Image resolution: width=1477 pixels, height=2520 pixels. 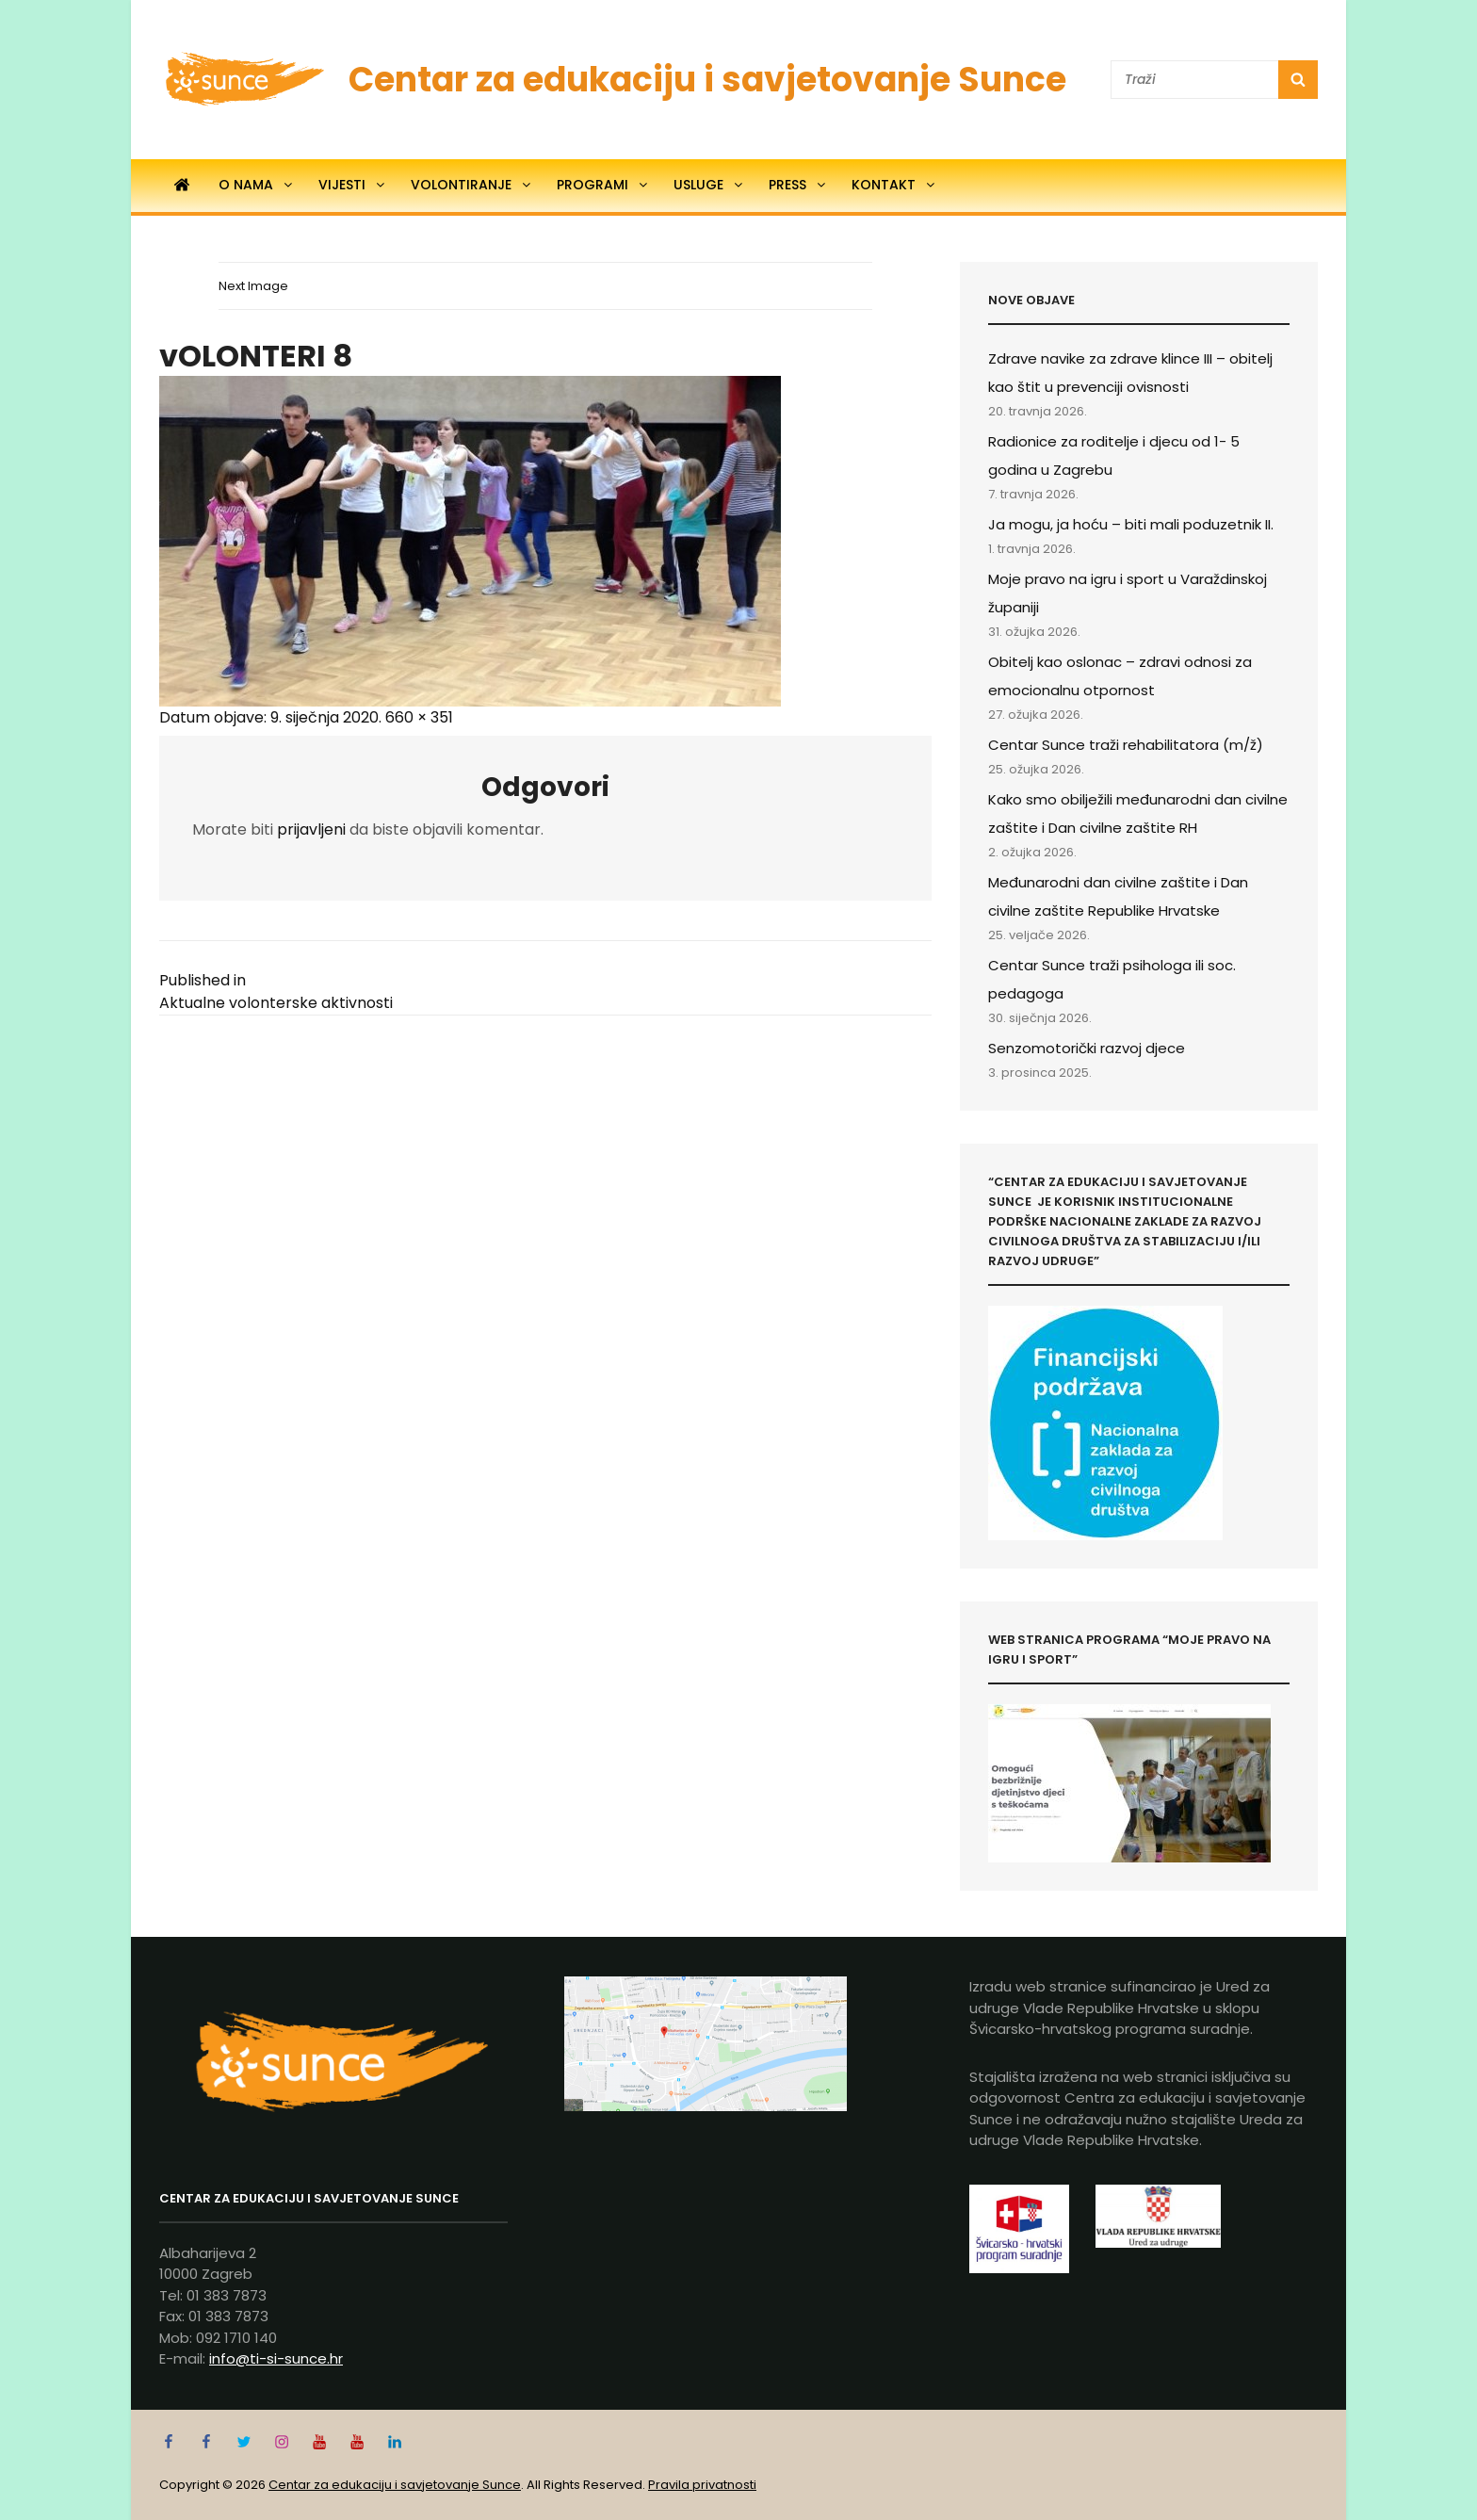 What do you see at coordinates (472, 184) in the screenshot?
I see `Volontiranje` at bounding box center [472, 184].